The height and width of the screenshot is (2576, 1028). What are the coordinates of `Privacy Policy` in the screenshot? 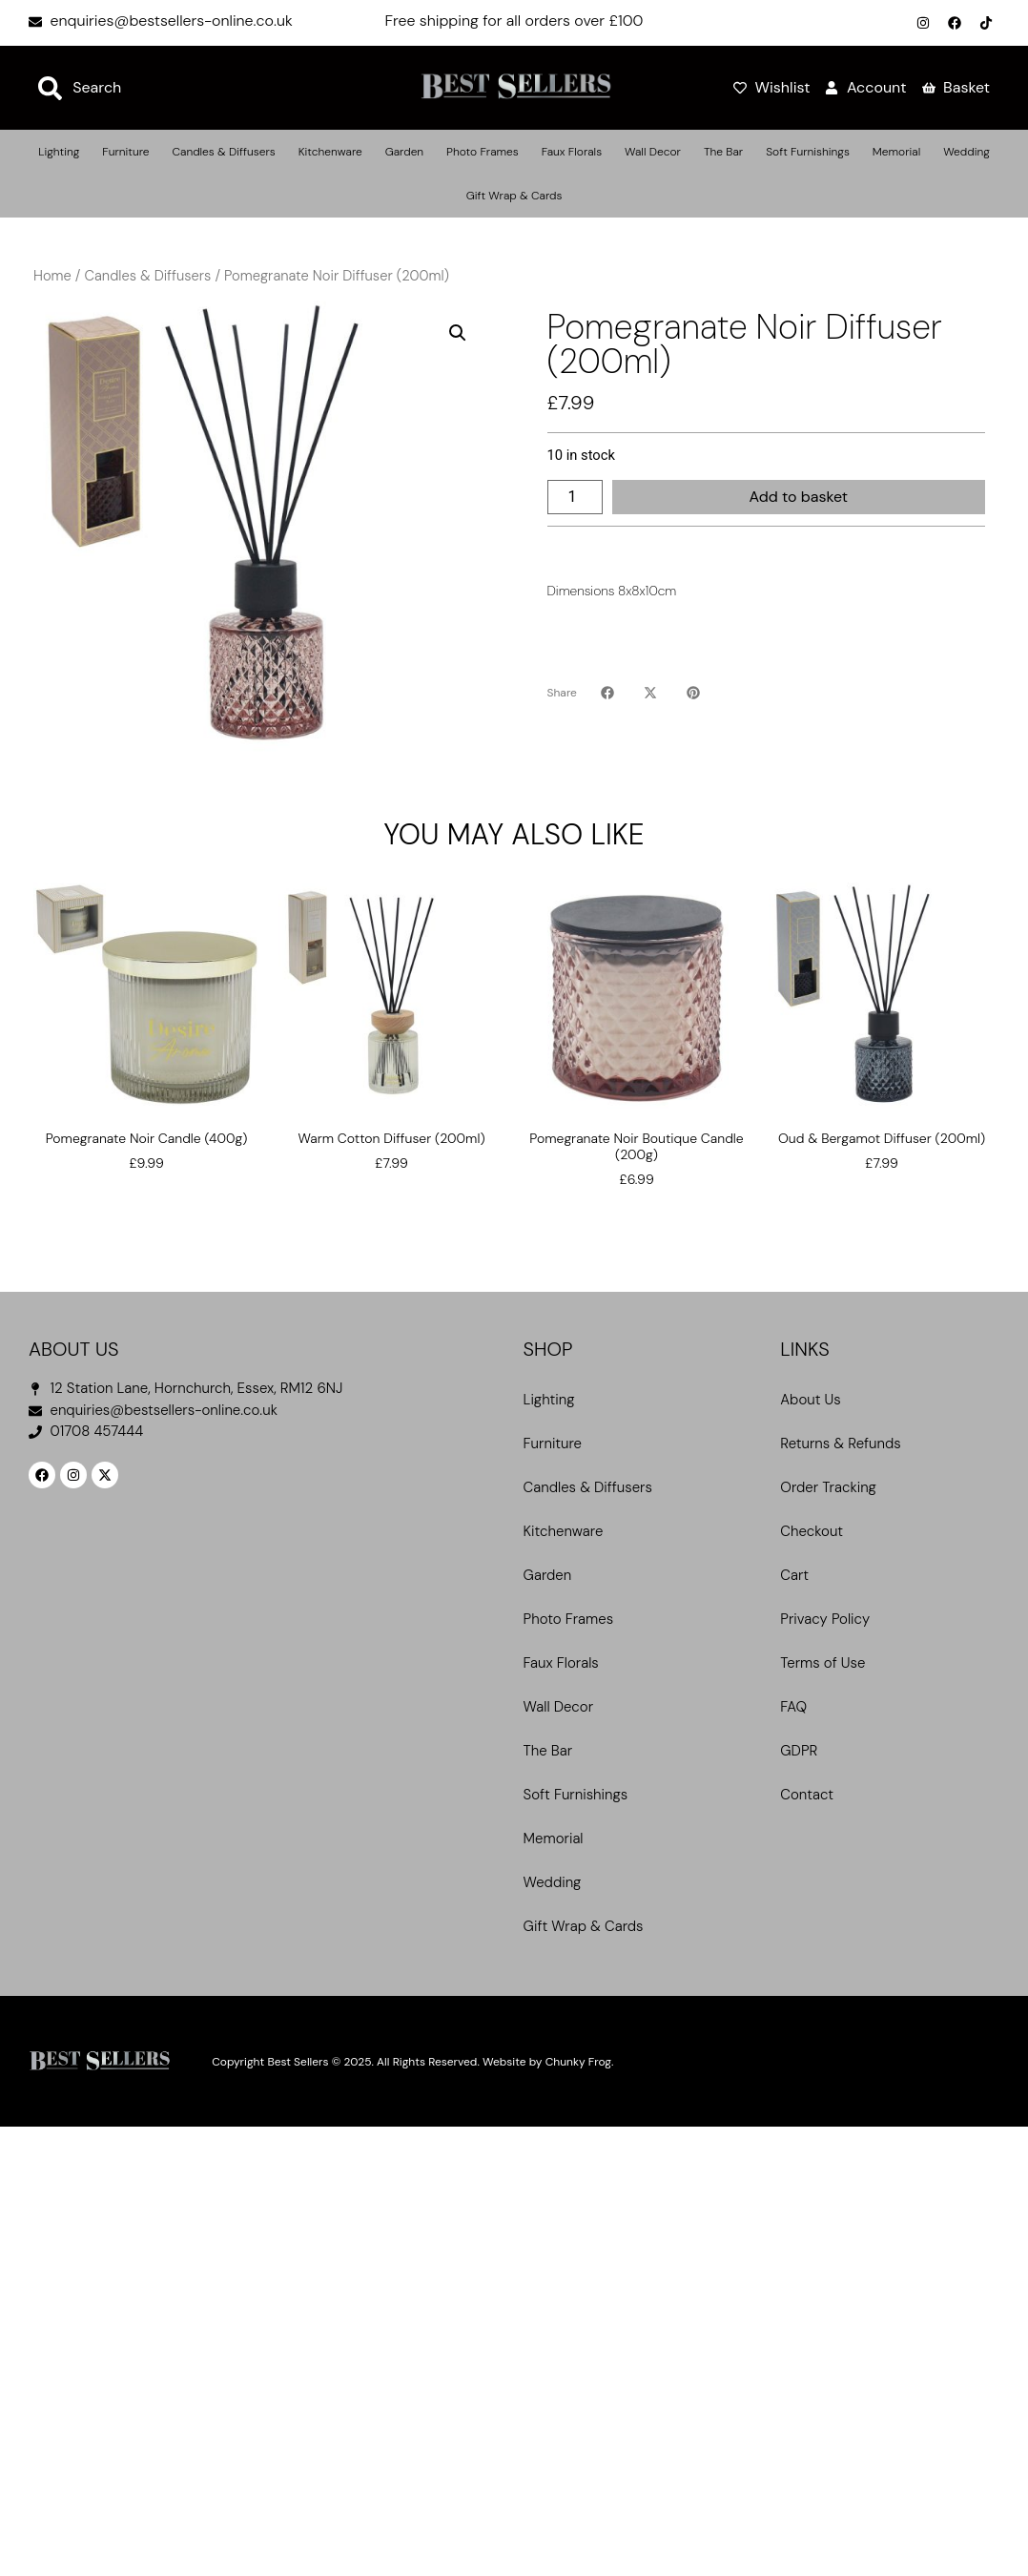 It's located at (825, 1619).